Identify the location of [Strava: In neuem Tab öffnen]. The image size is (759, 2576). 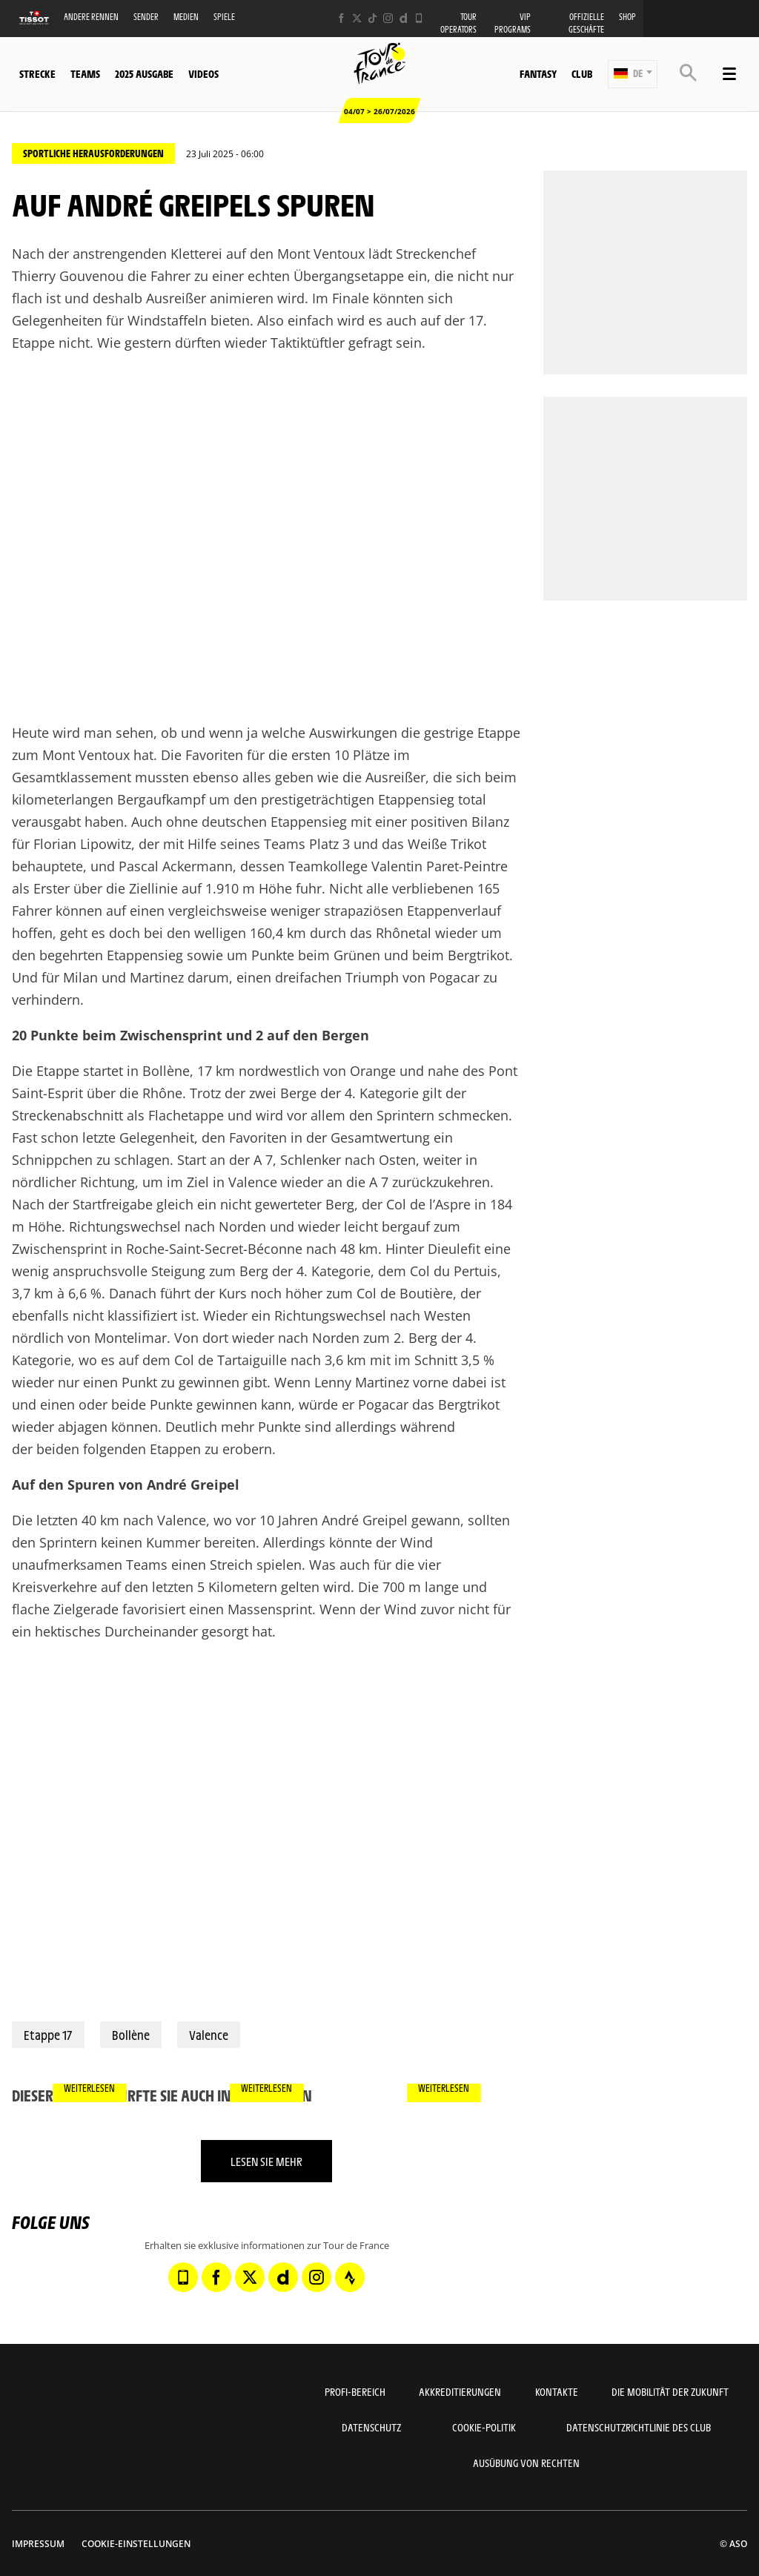
(350, 2277).